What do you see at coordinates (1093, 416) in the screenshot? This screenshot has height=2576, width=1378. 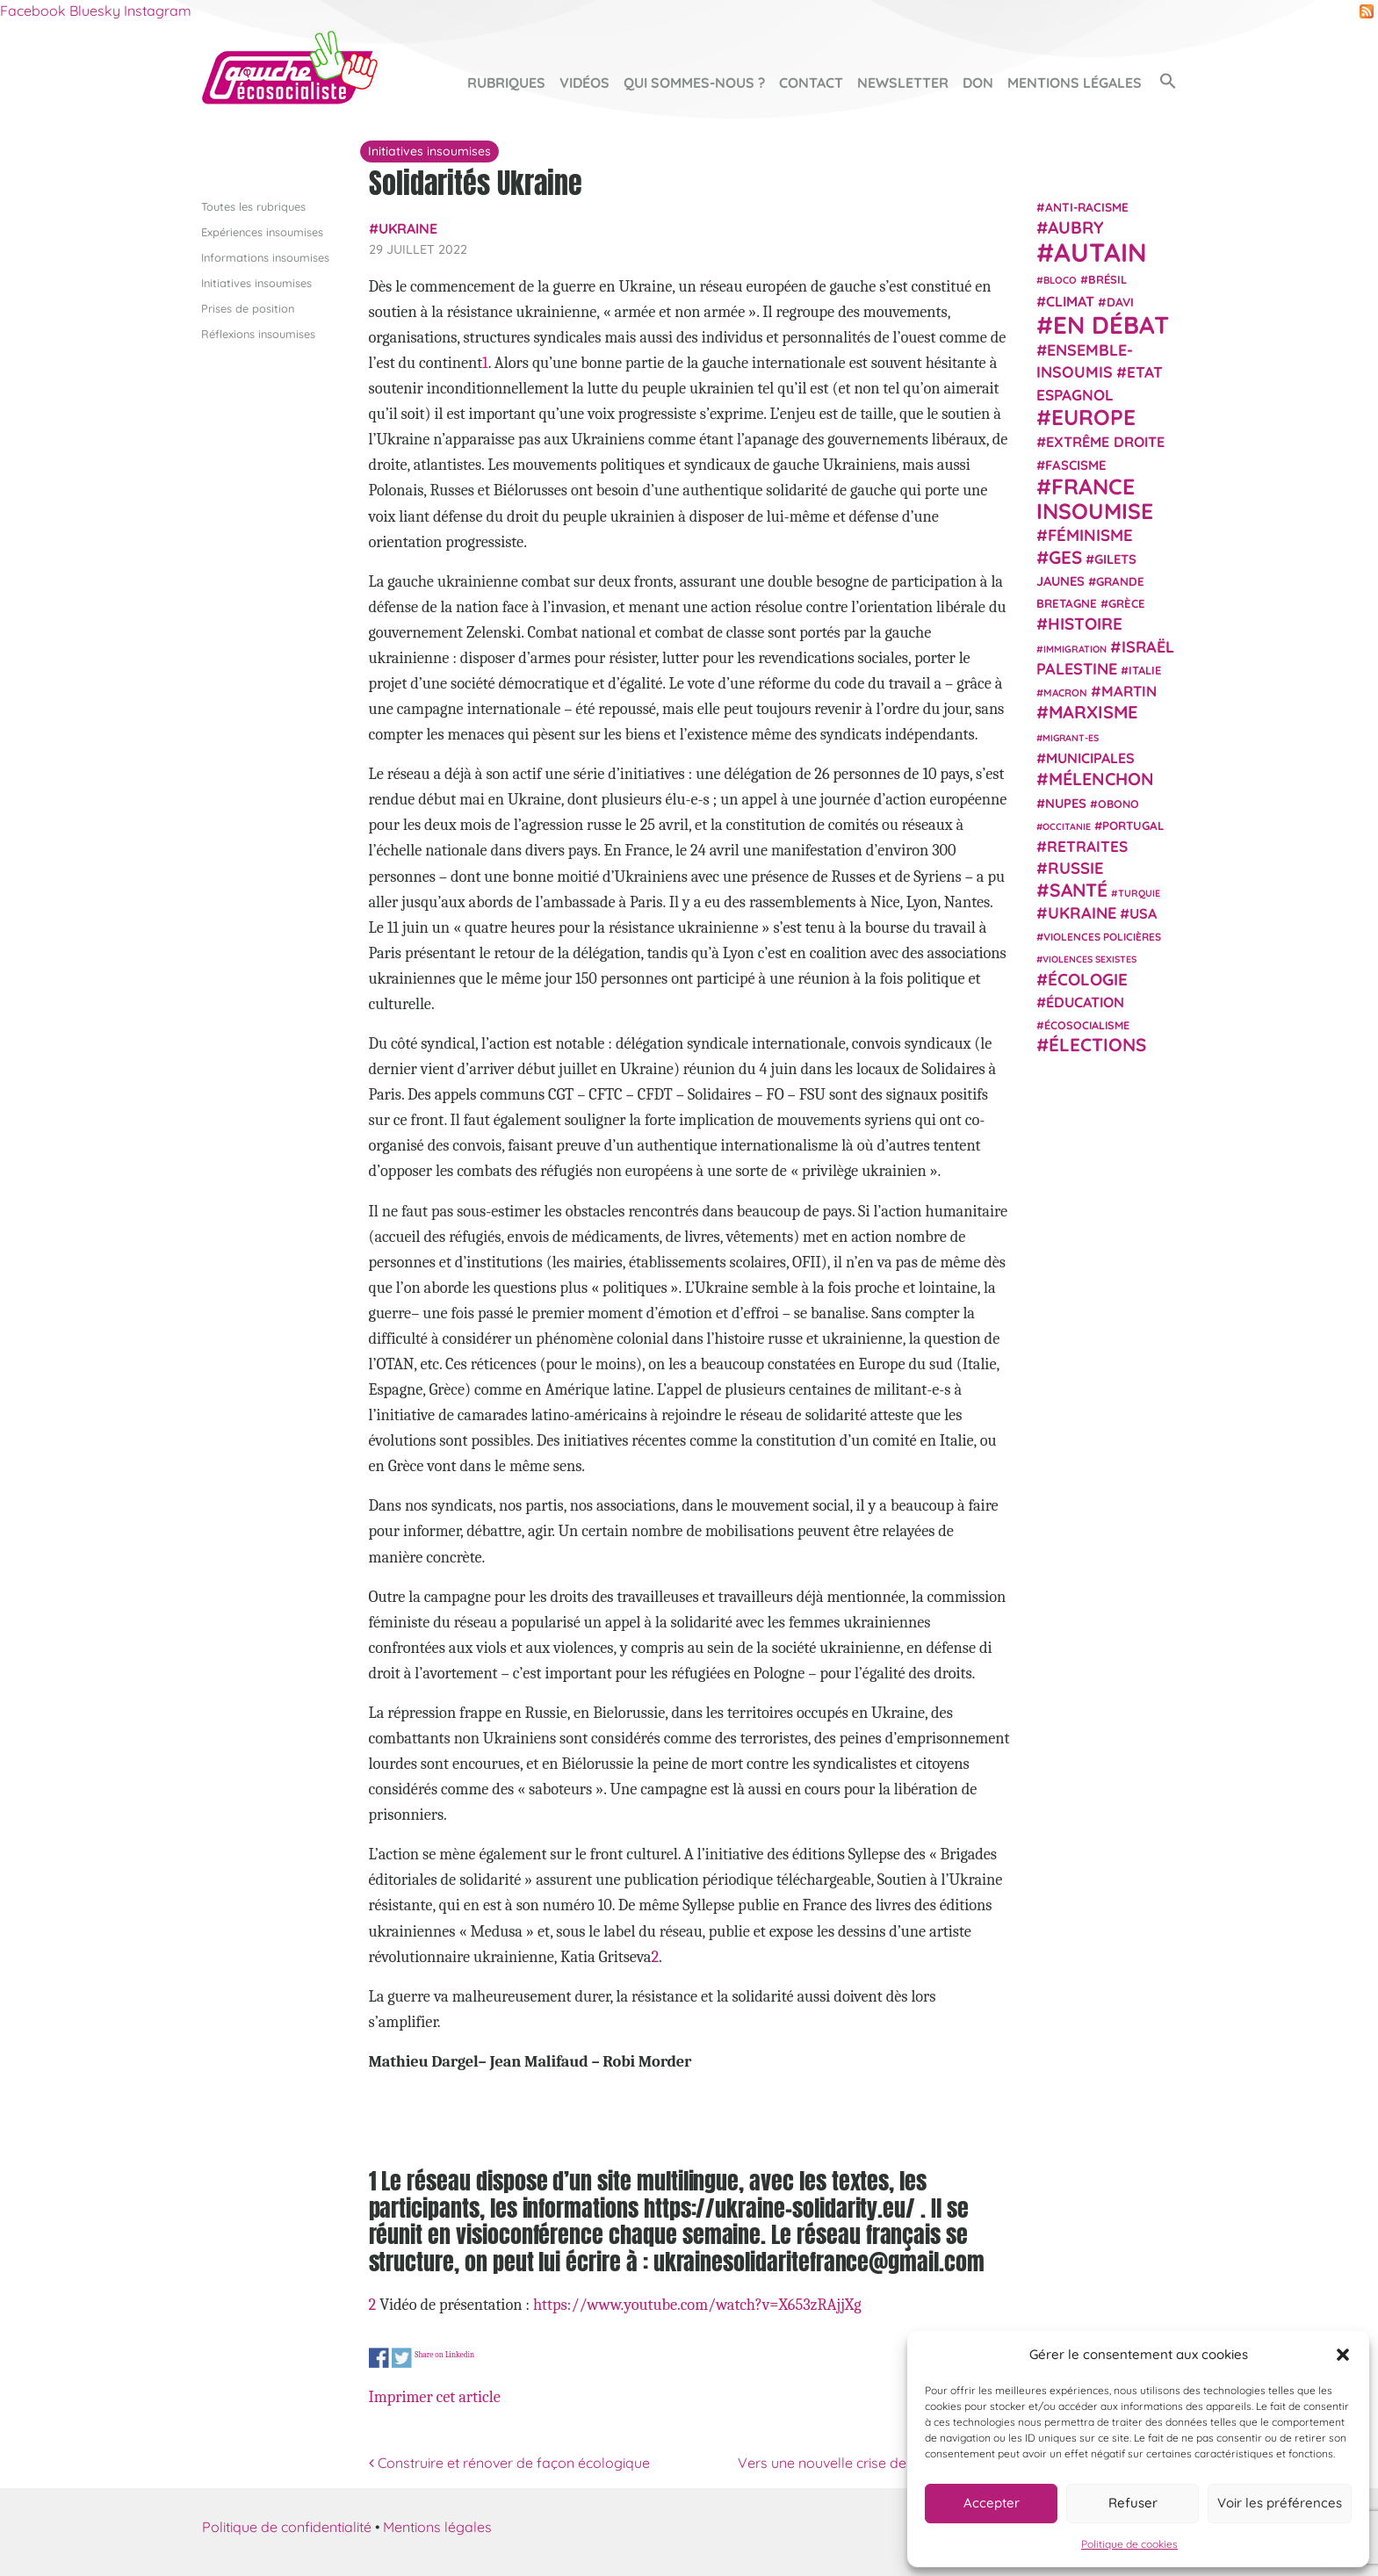 I see `Europe [Europe (124 éléments)]` at bounding box center [1093, 416].